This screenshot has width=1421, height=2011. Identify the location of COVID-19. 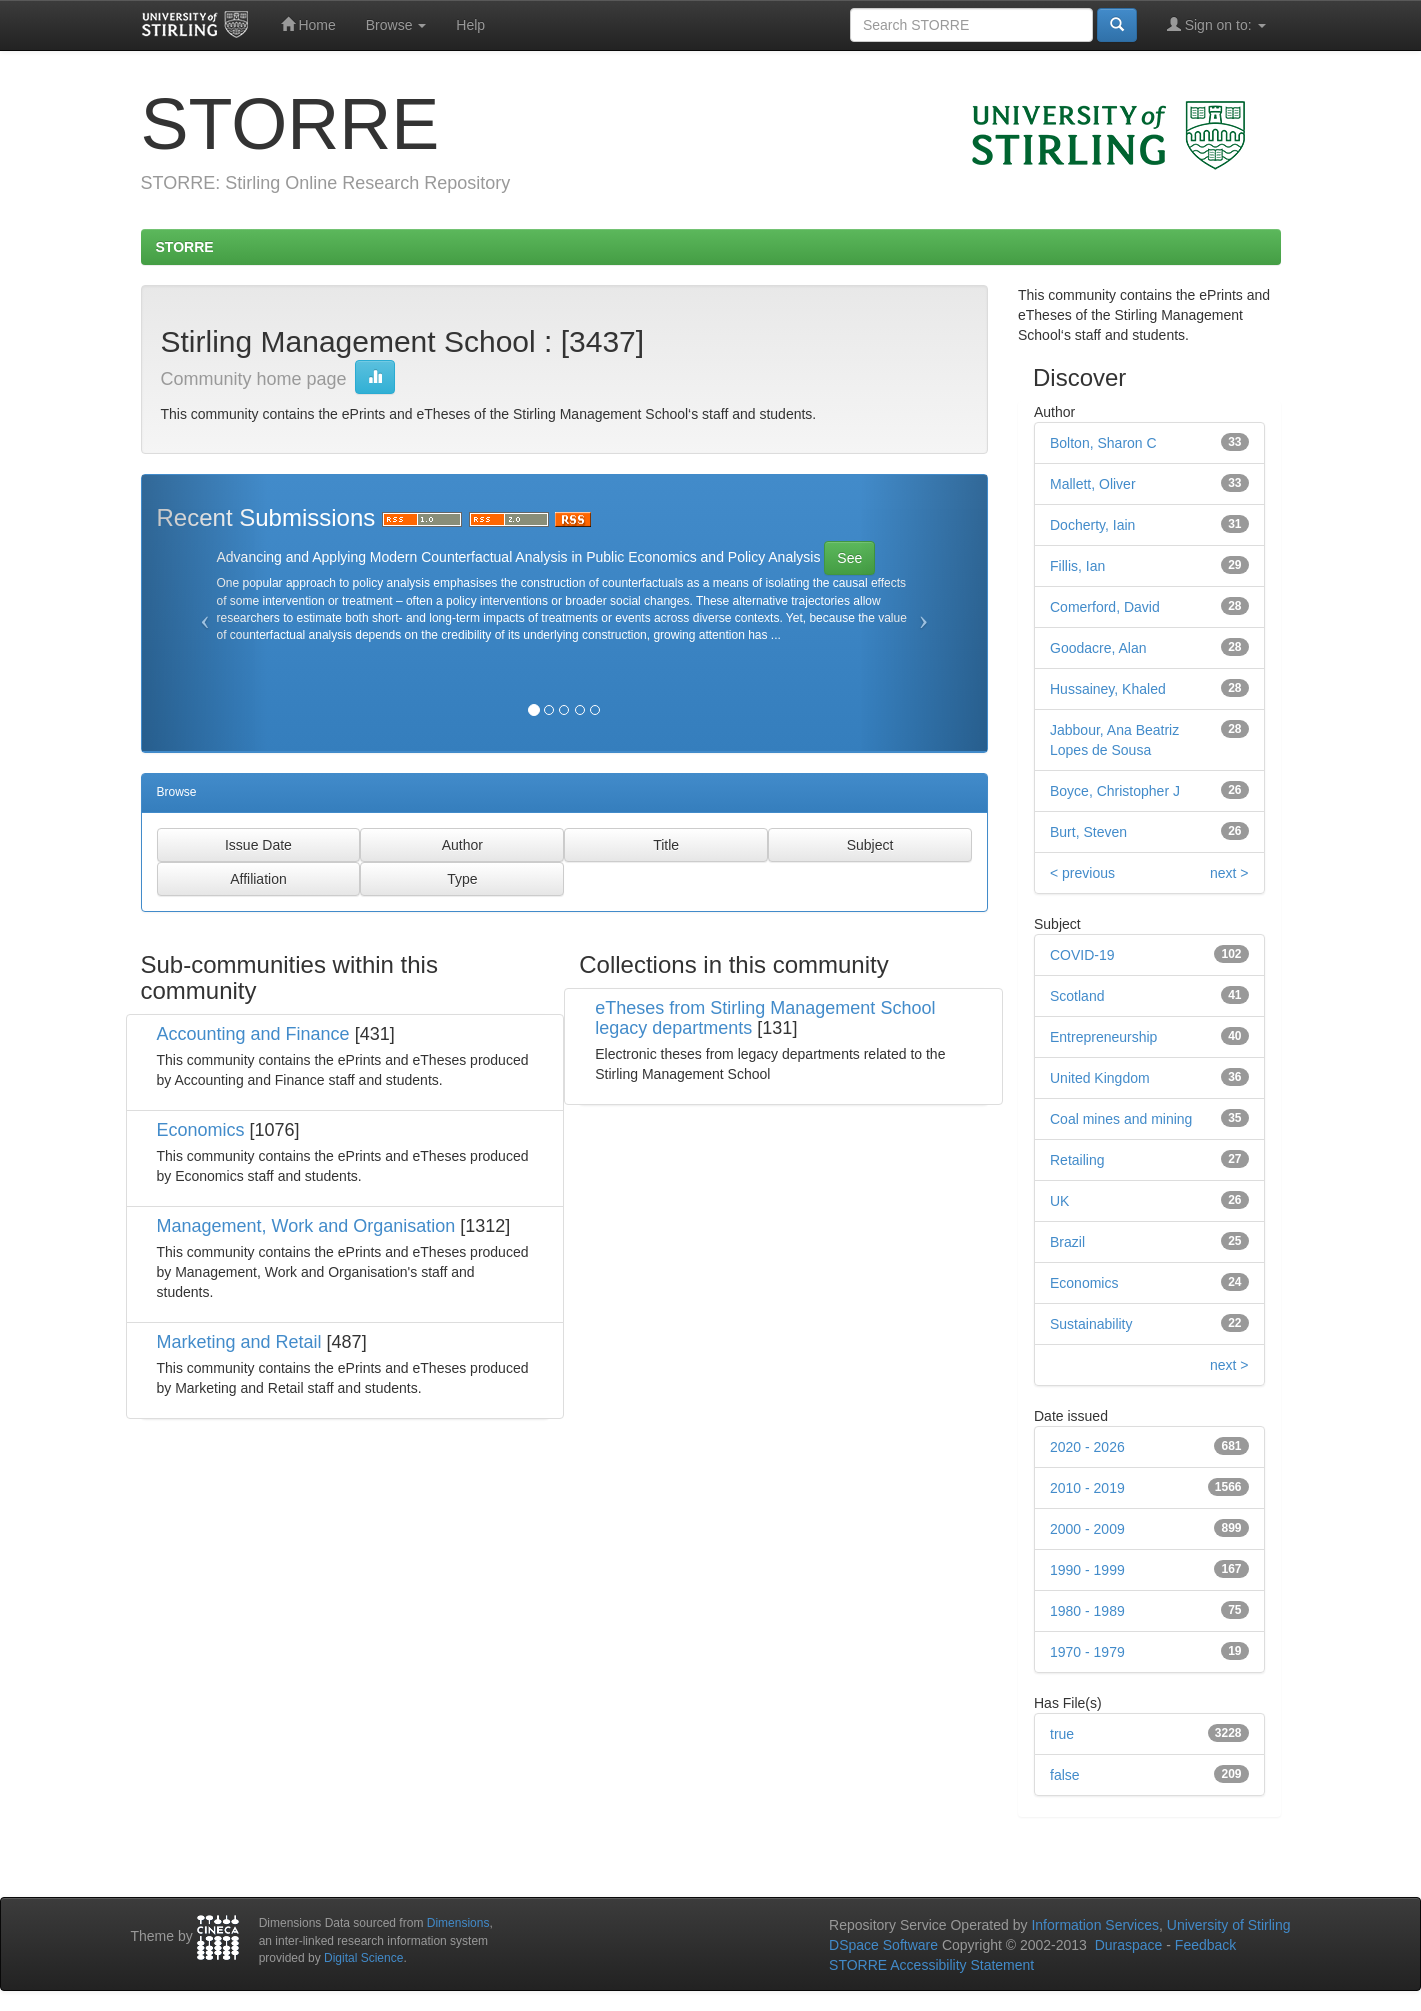
(1082, 955).